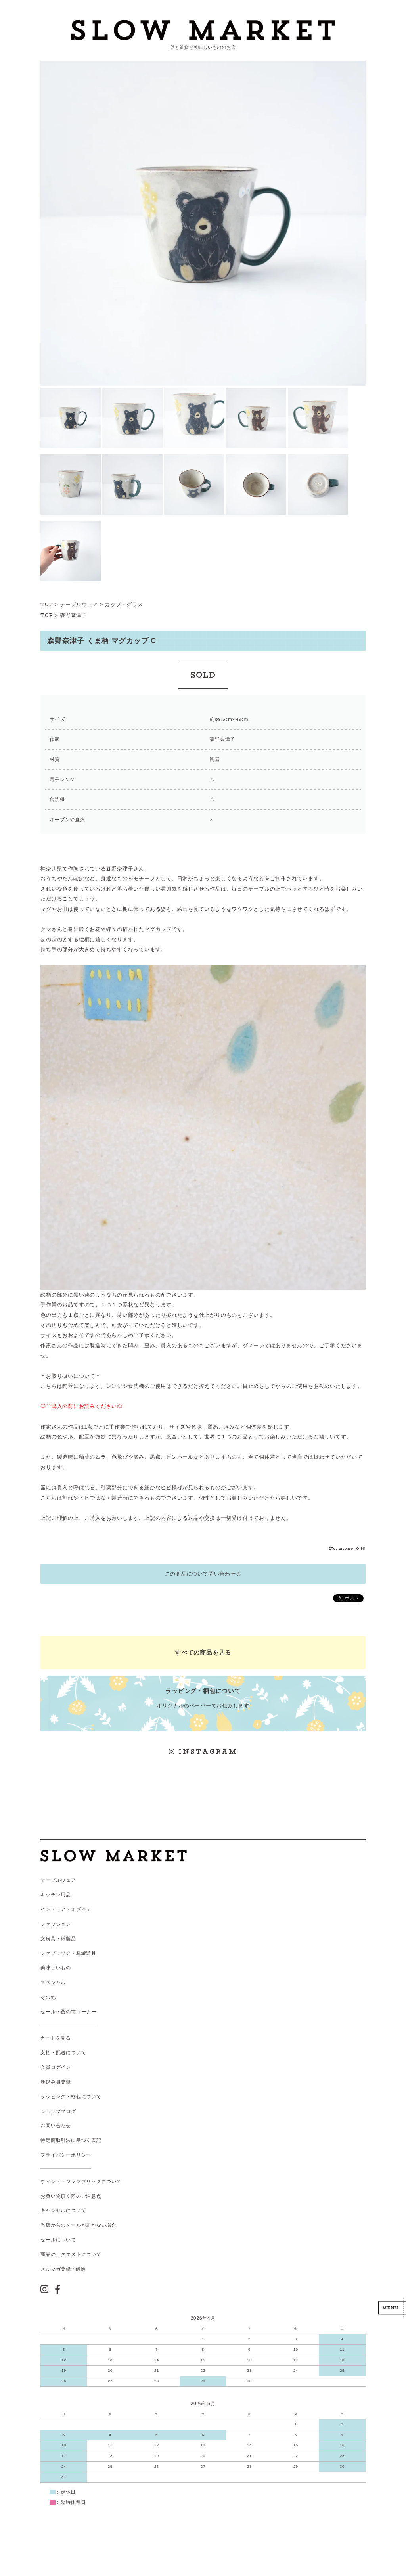 The image size is (406, 2576). I want to click on お問い合わせ, so click(55, 2125).